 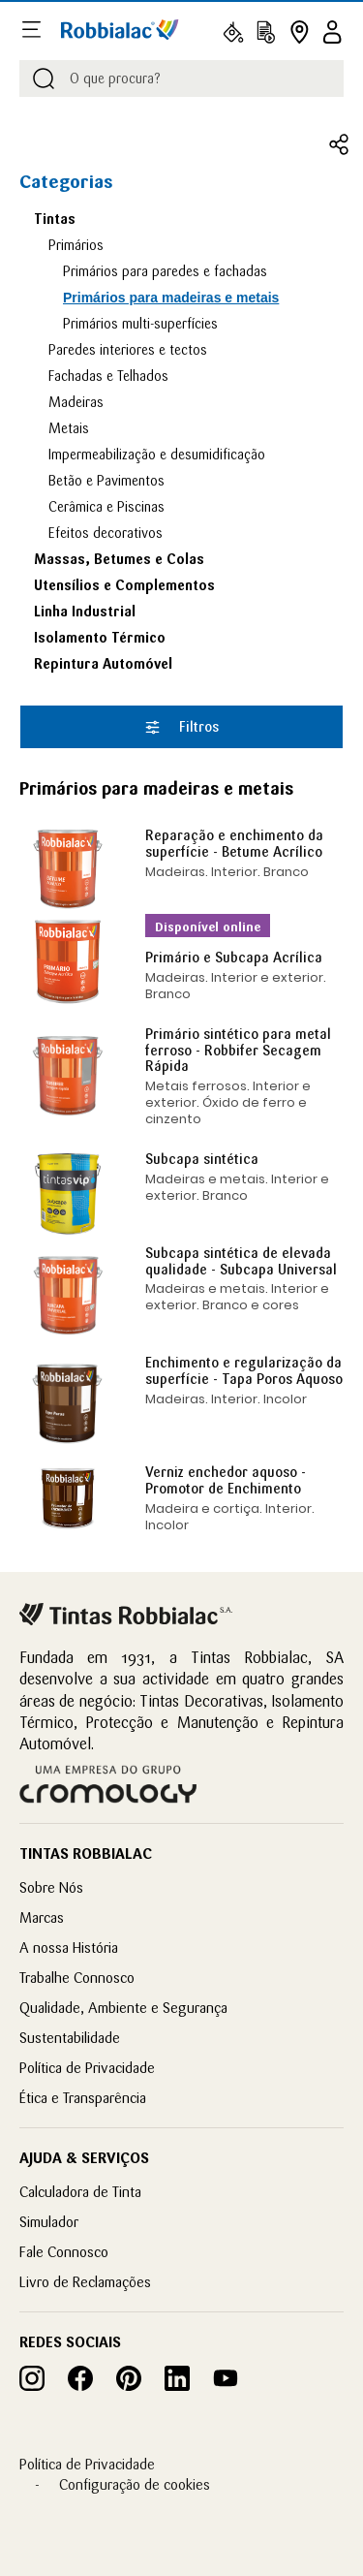 What do you see at coordinates (140, 323) in the screenshot?
I see `Primários multi-superfícies` at bounding box center [140, 323].